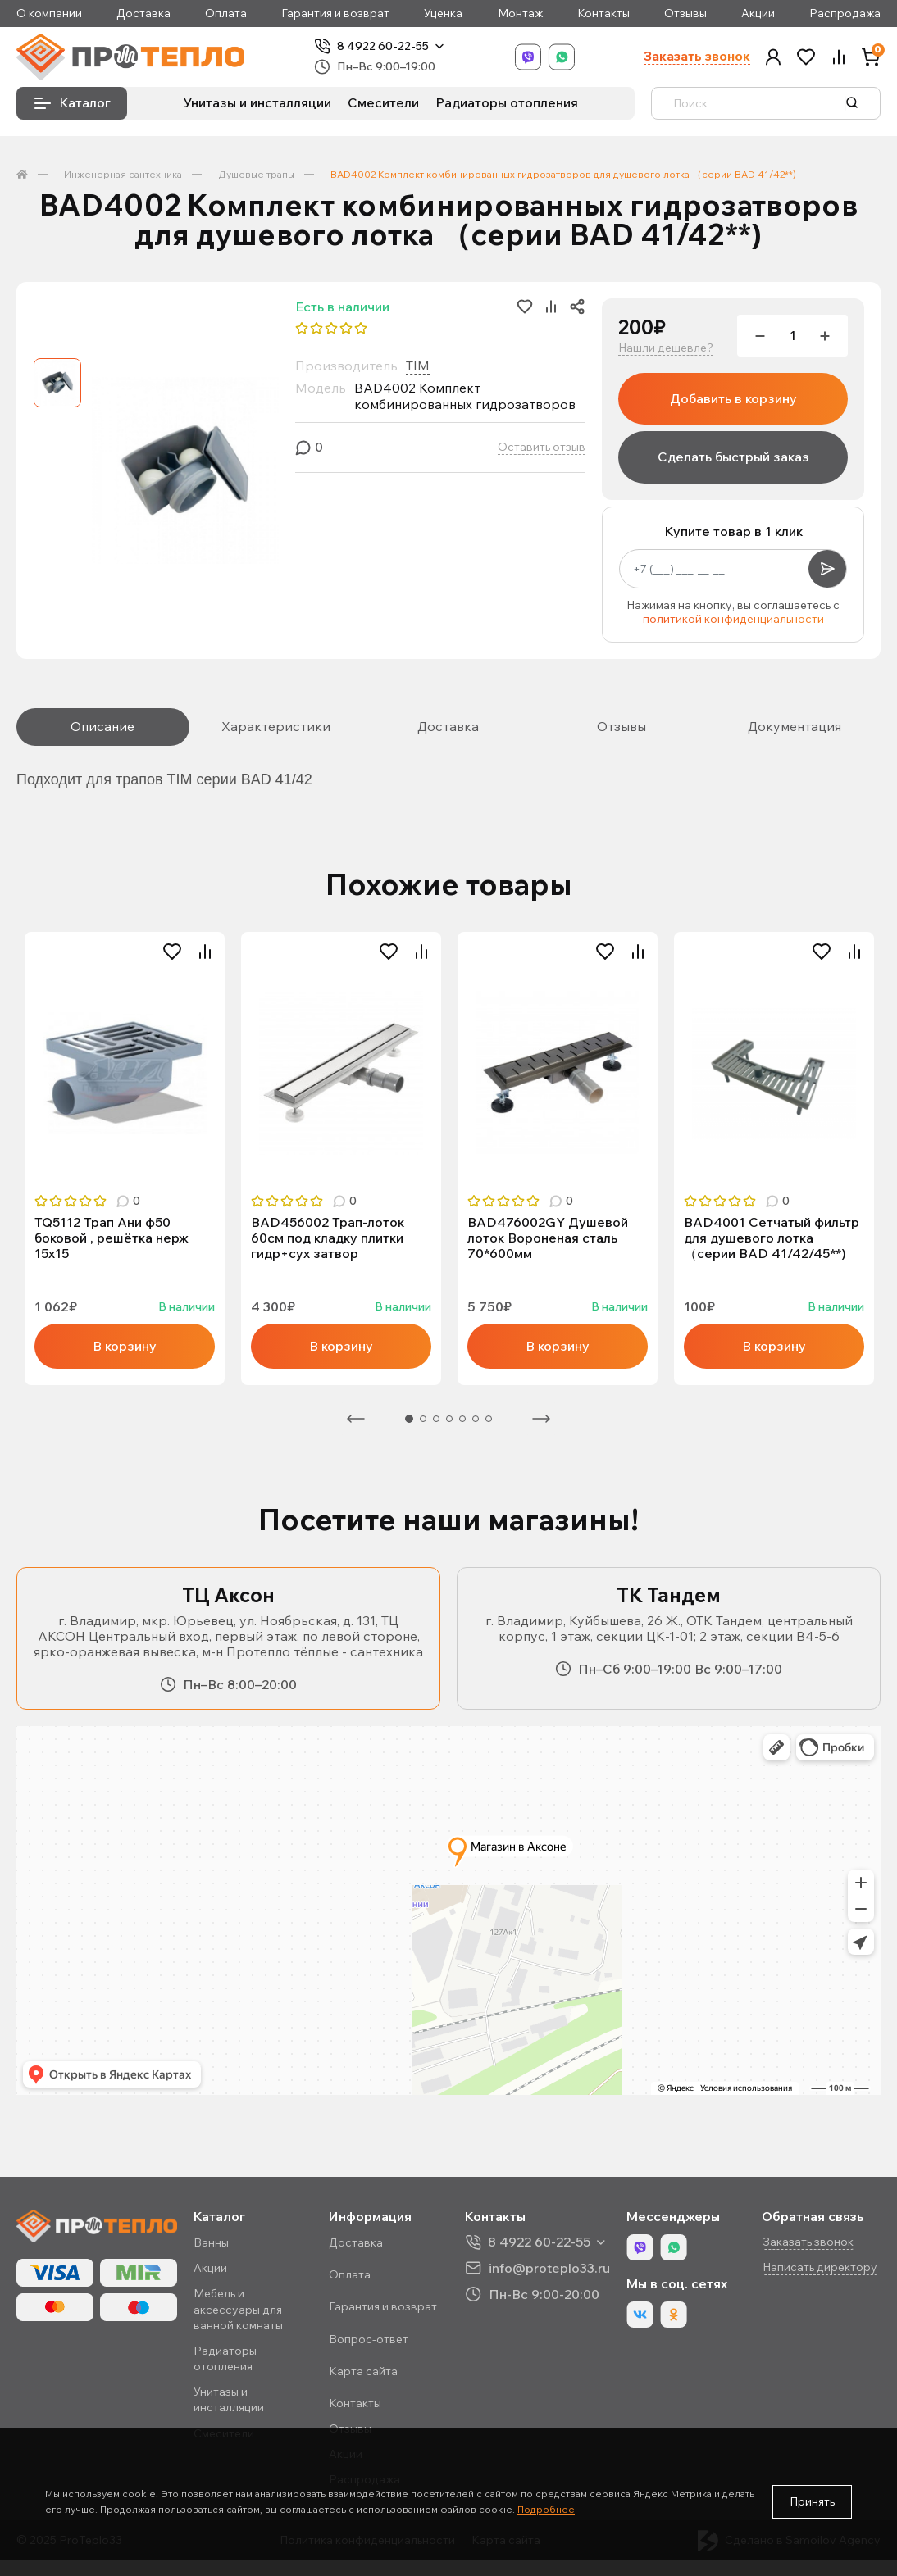 The image size is (897, 2576). I want to click on Мебель и аксессуары для ванной комнаты, so click(238, 2309).